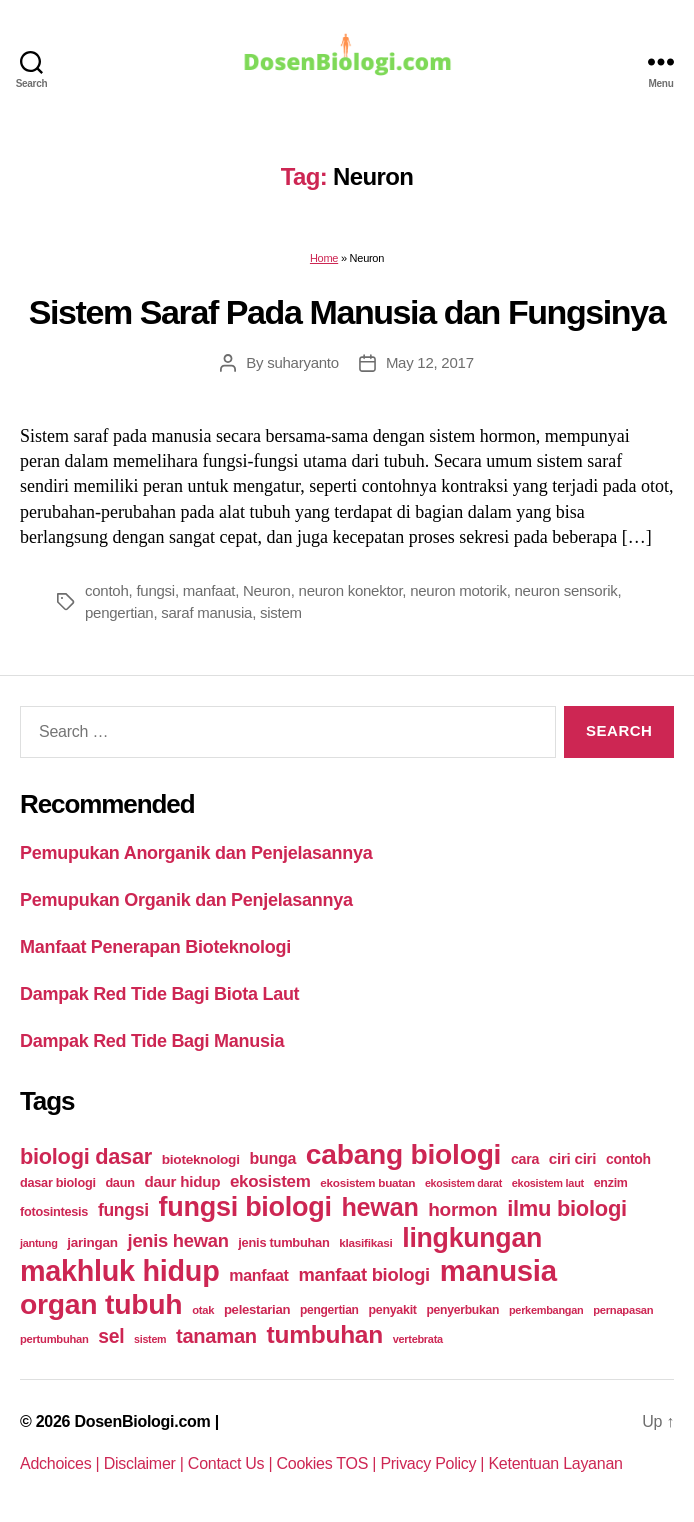 The width and height of the screenshot is (694, 1522). I want to click on contoh, so click(107, 590).